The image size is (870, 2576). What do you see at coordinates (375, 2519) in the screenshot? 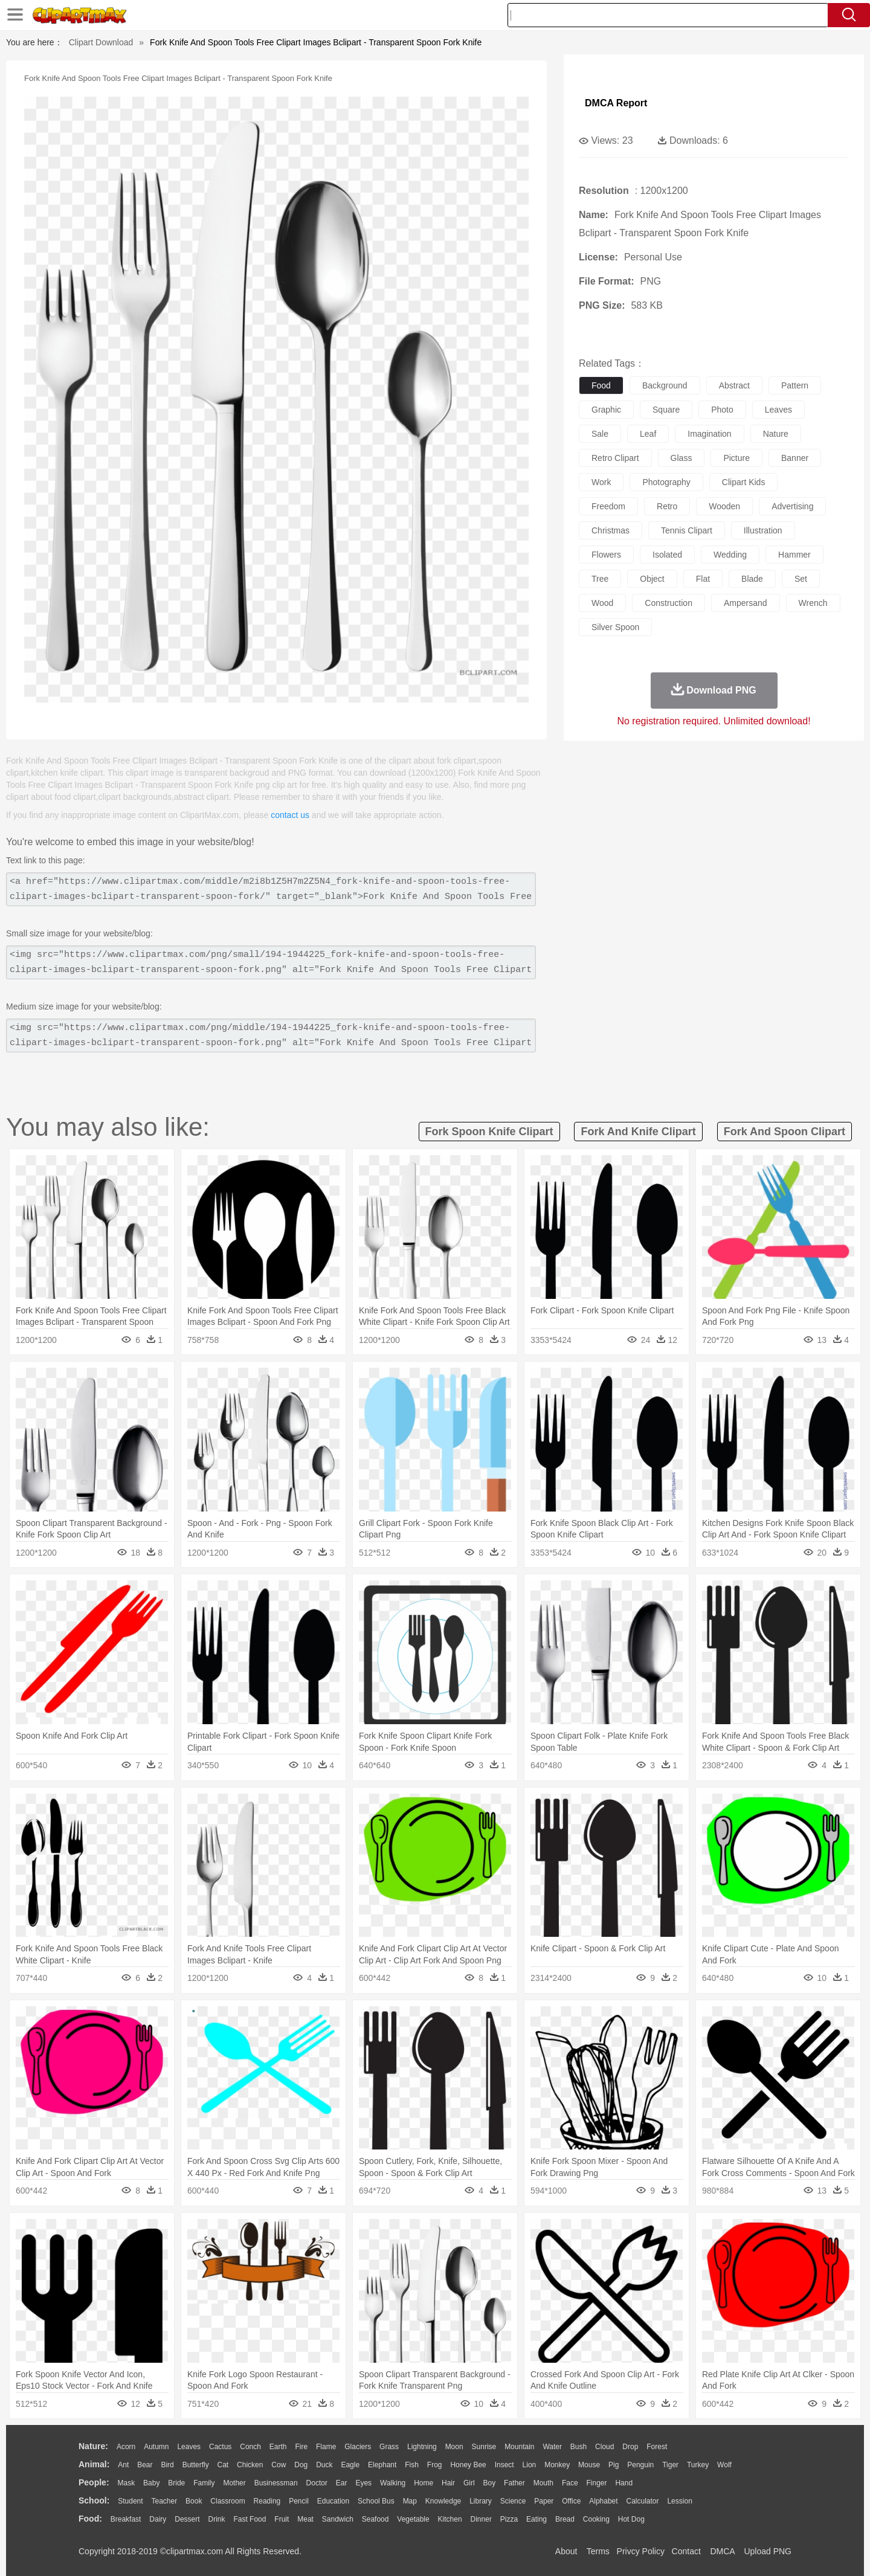
I see `Seafood` at bounding box center [375, 2519].